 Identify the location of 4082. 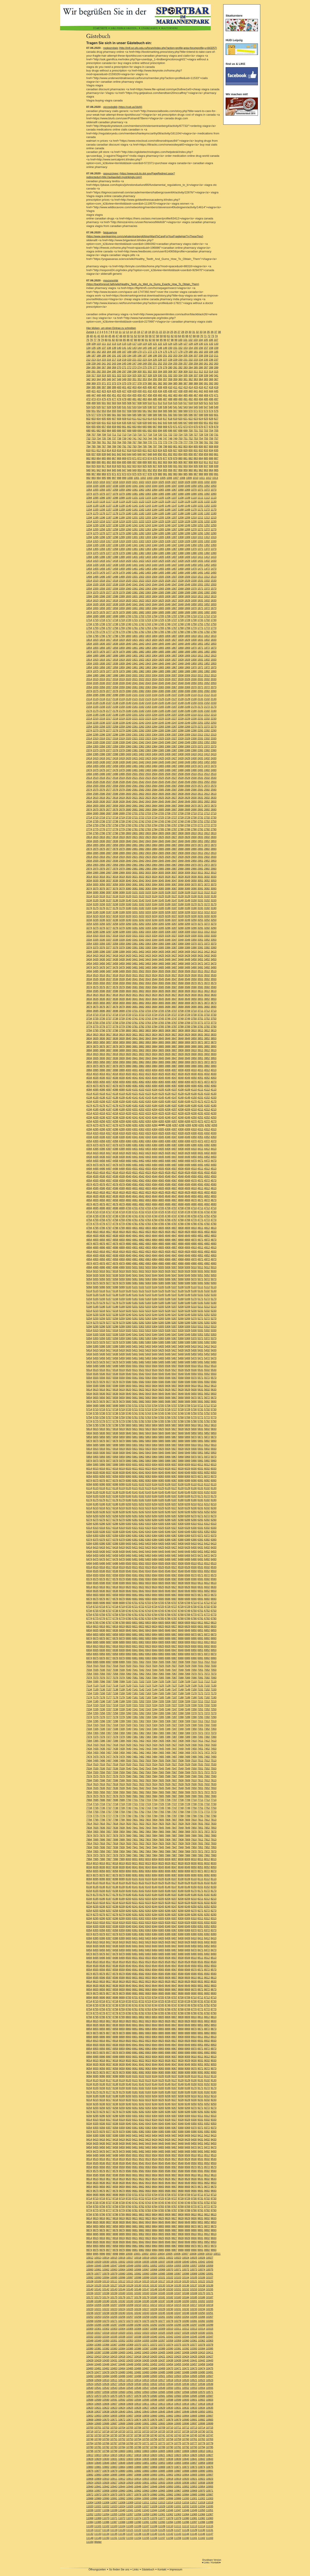
(141, 1085).